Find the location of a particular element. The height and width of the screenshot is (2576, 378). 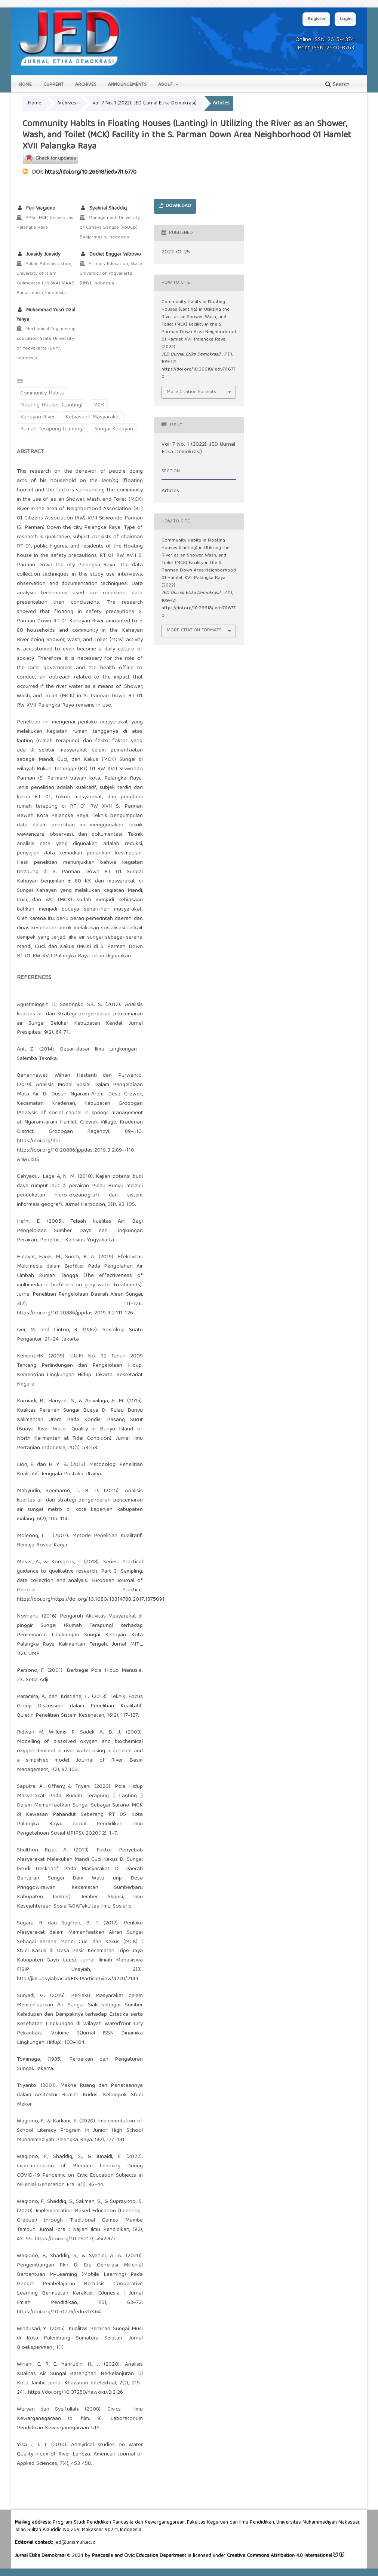

Pancasila and Civic Education Department is located at coordinates (139, 2555).